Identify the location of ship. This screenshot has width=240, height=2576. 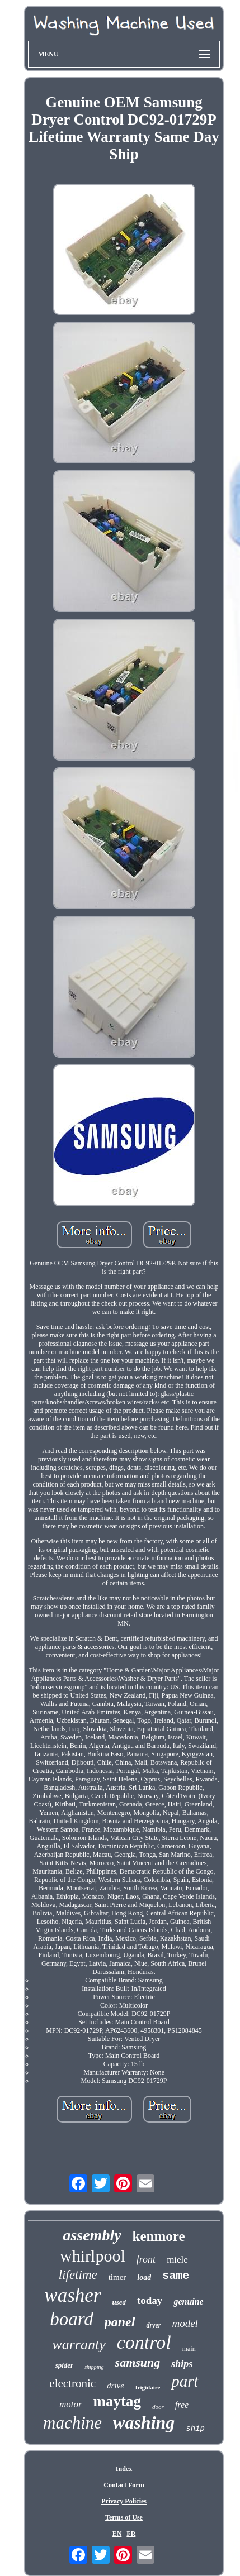
(195, 2428).